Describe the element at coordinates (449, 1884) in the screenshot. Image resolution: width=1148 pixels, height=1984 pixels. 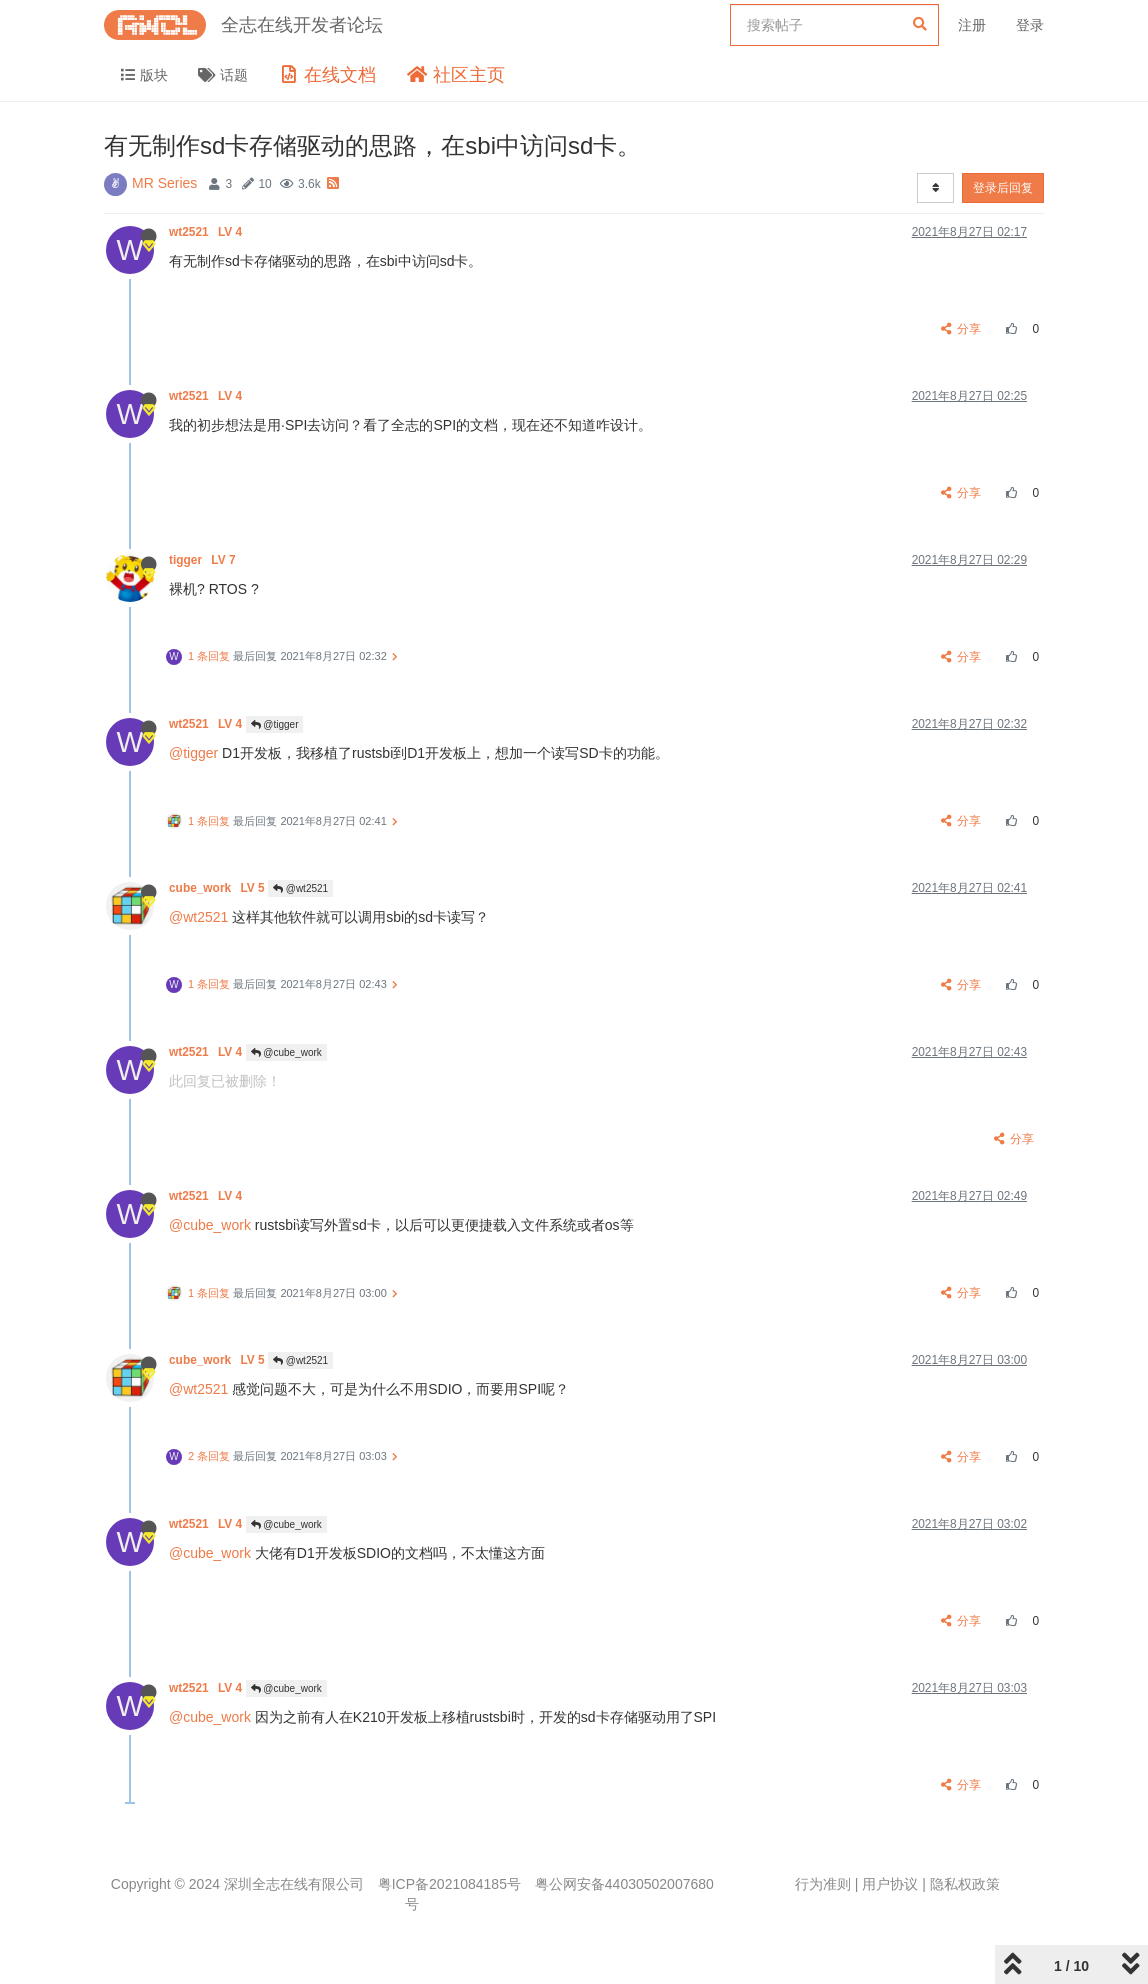
I see `粤ICP备2021084185号` at that location.